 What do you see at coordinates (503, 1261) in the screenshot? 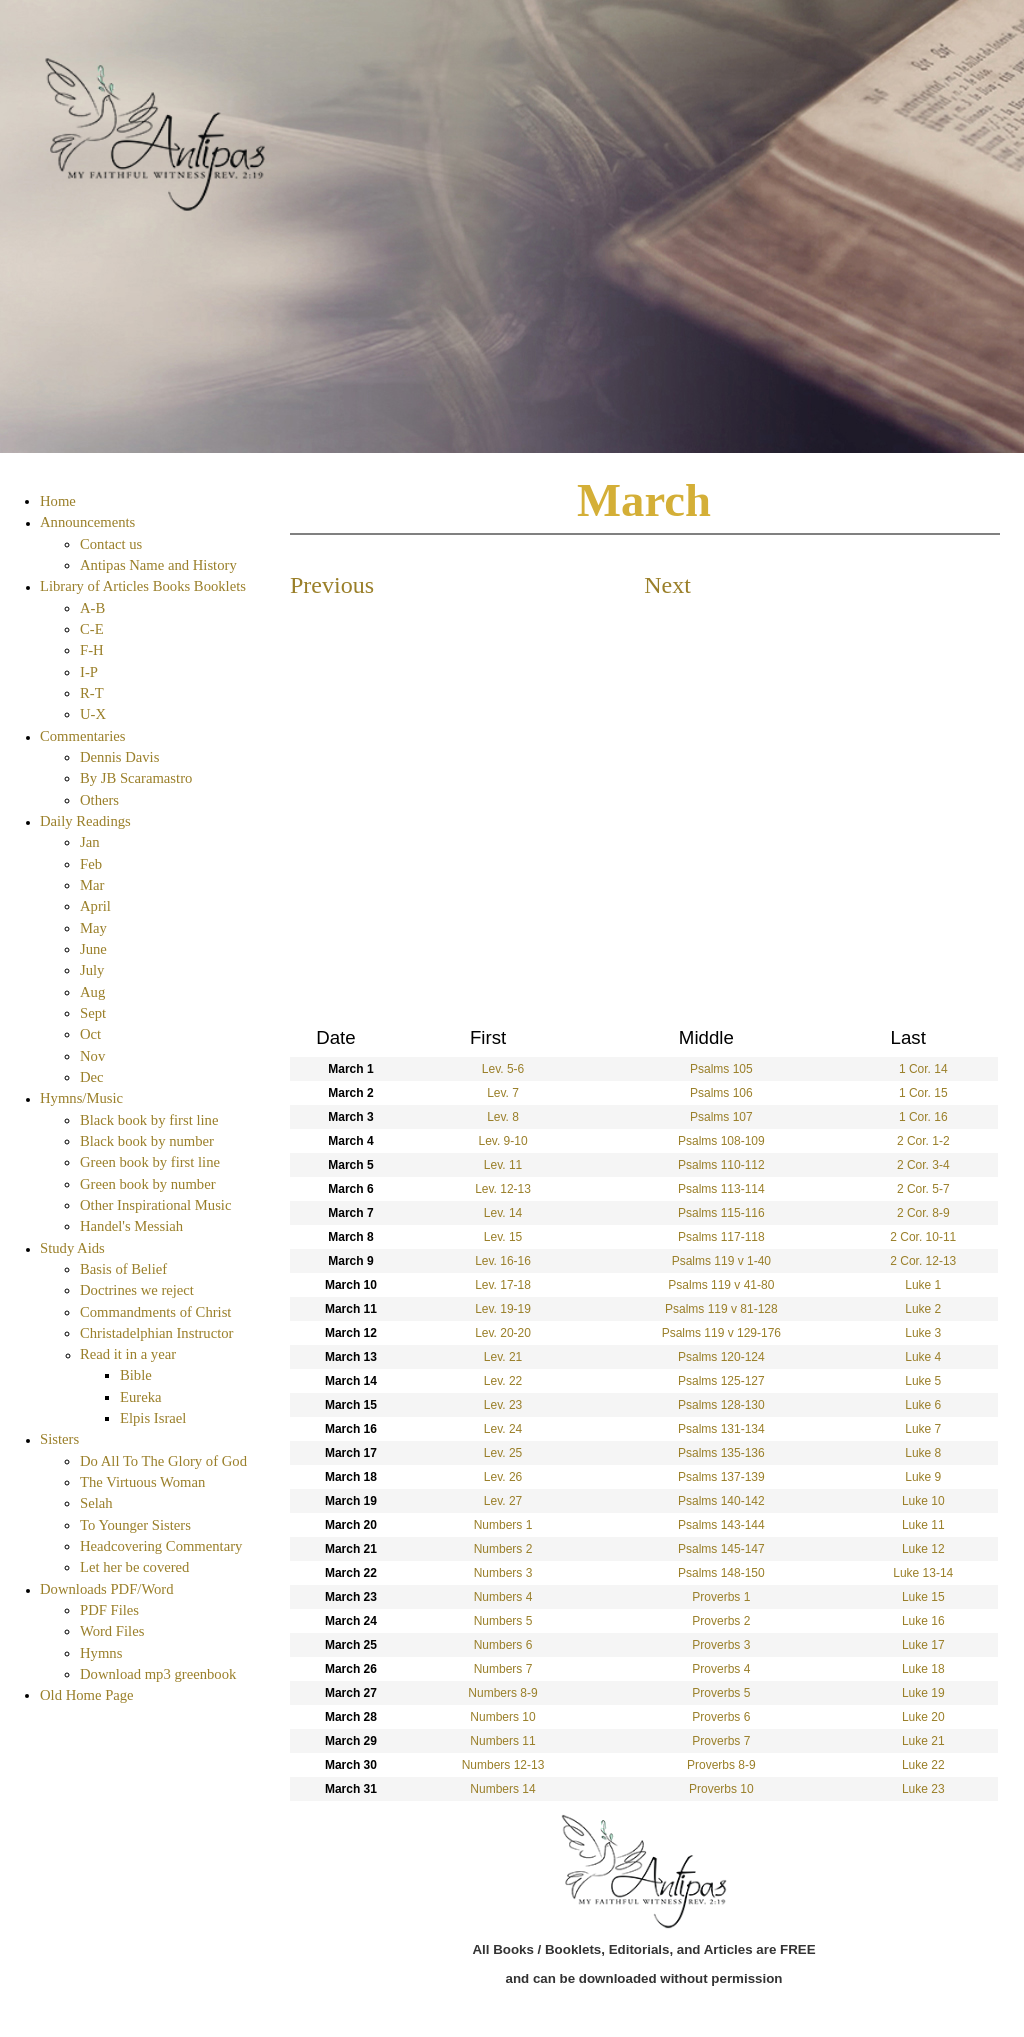
I see `Lev. 16-16` at bounding box center [503, 1261].